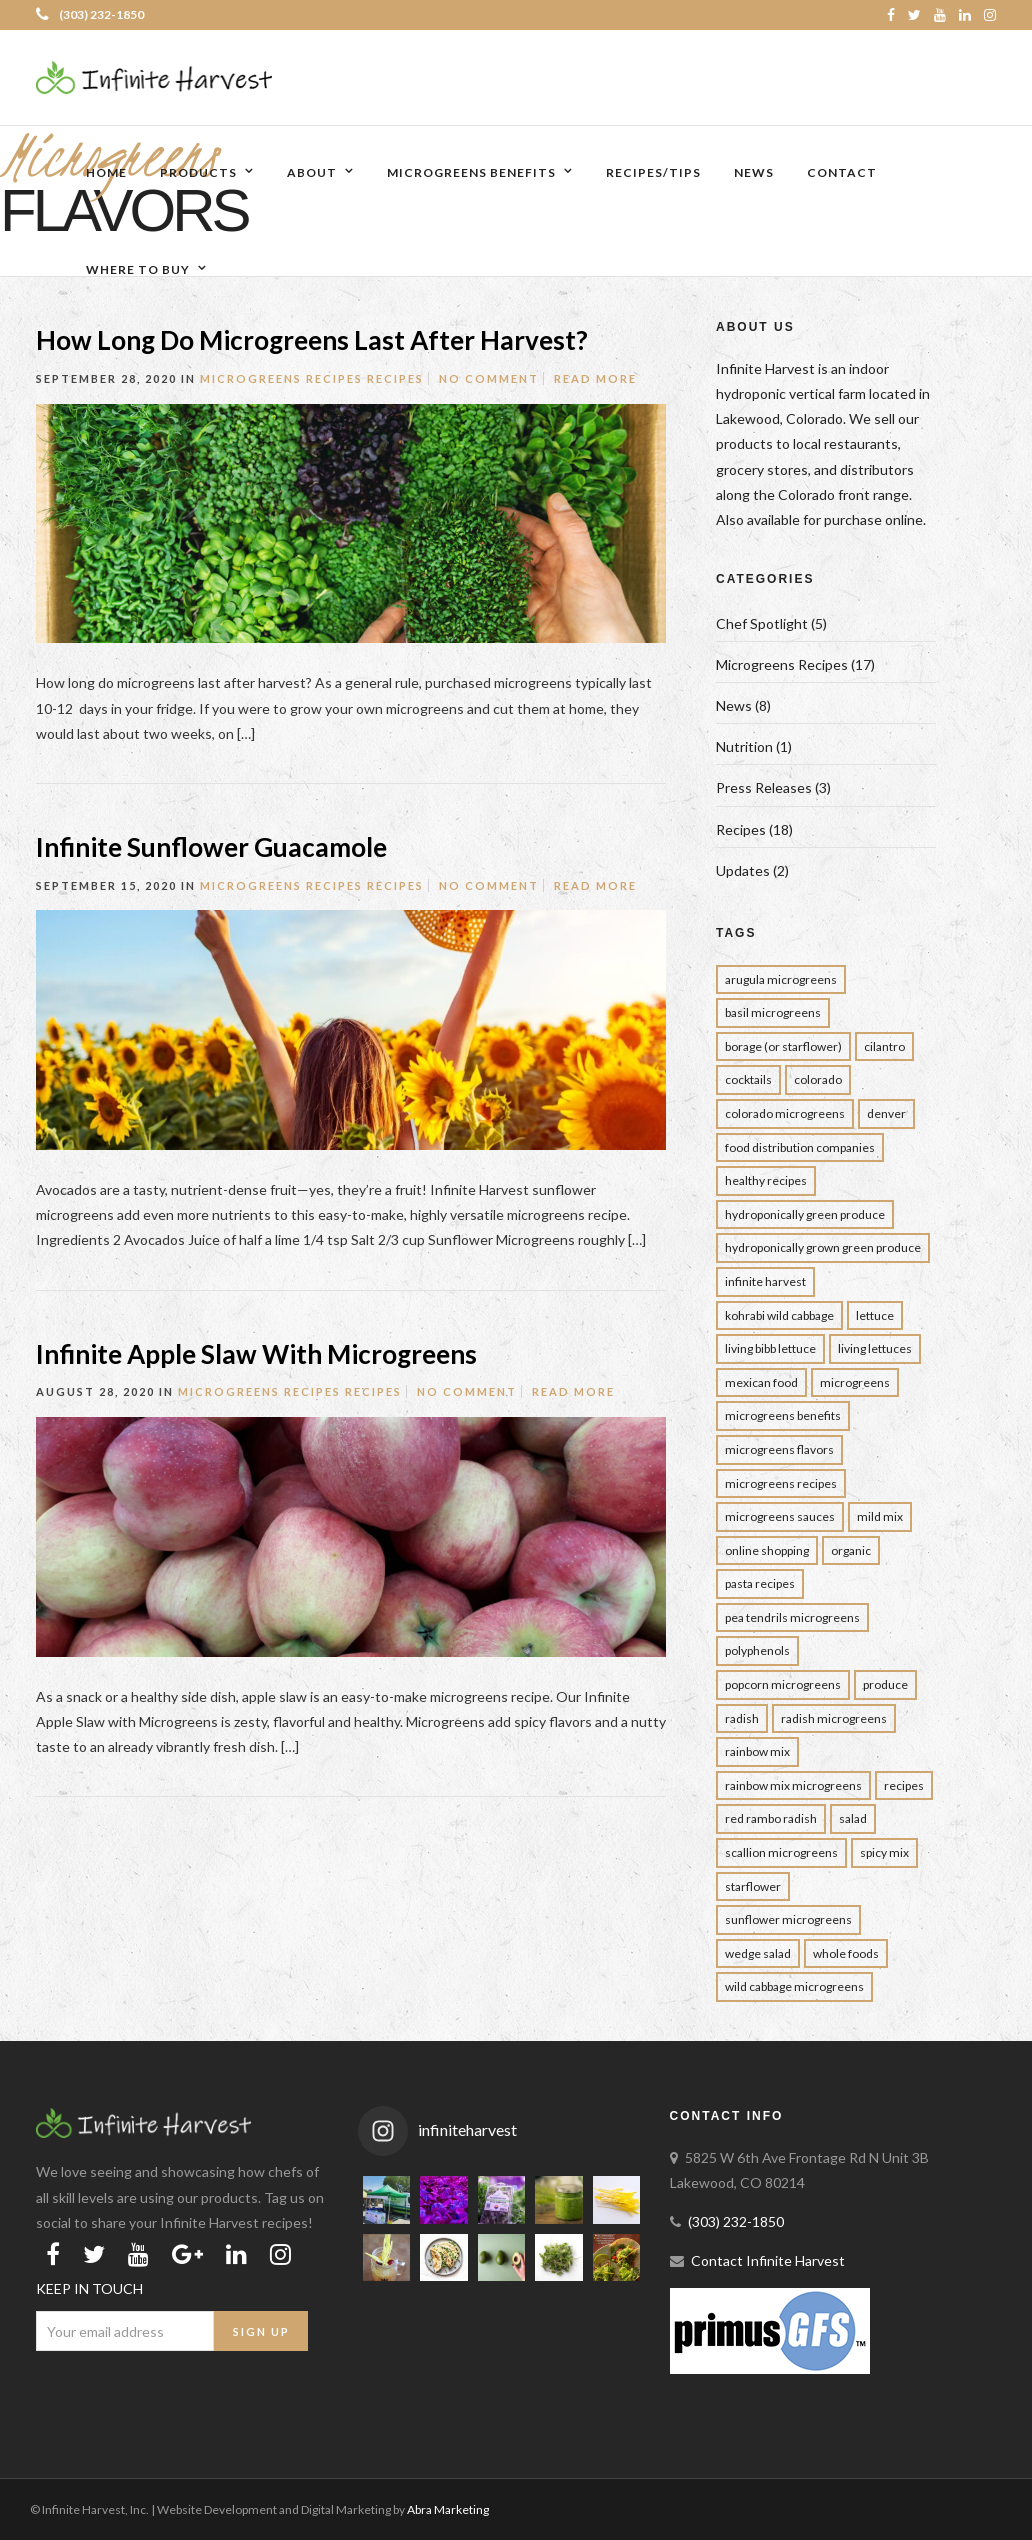 The width and height of the screenshot is (1032, 2540). What do you see at coordinates (853, 1818) in the screenshot?
I see `Salad` at bounding box center [853, 1818].